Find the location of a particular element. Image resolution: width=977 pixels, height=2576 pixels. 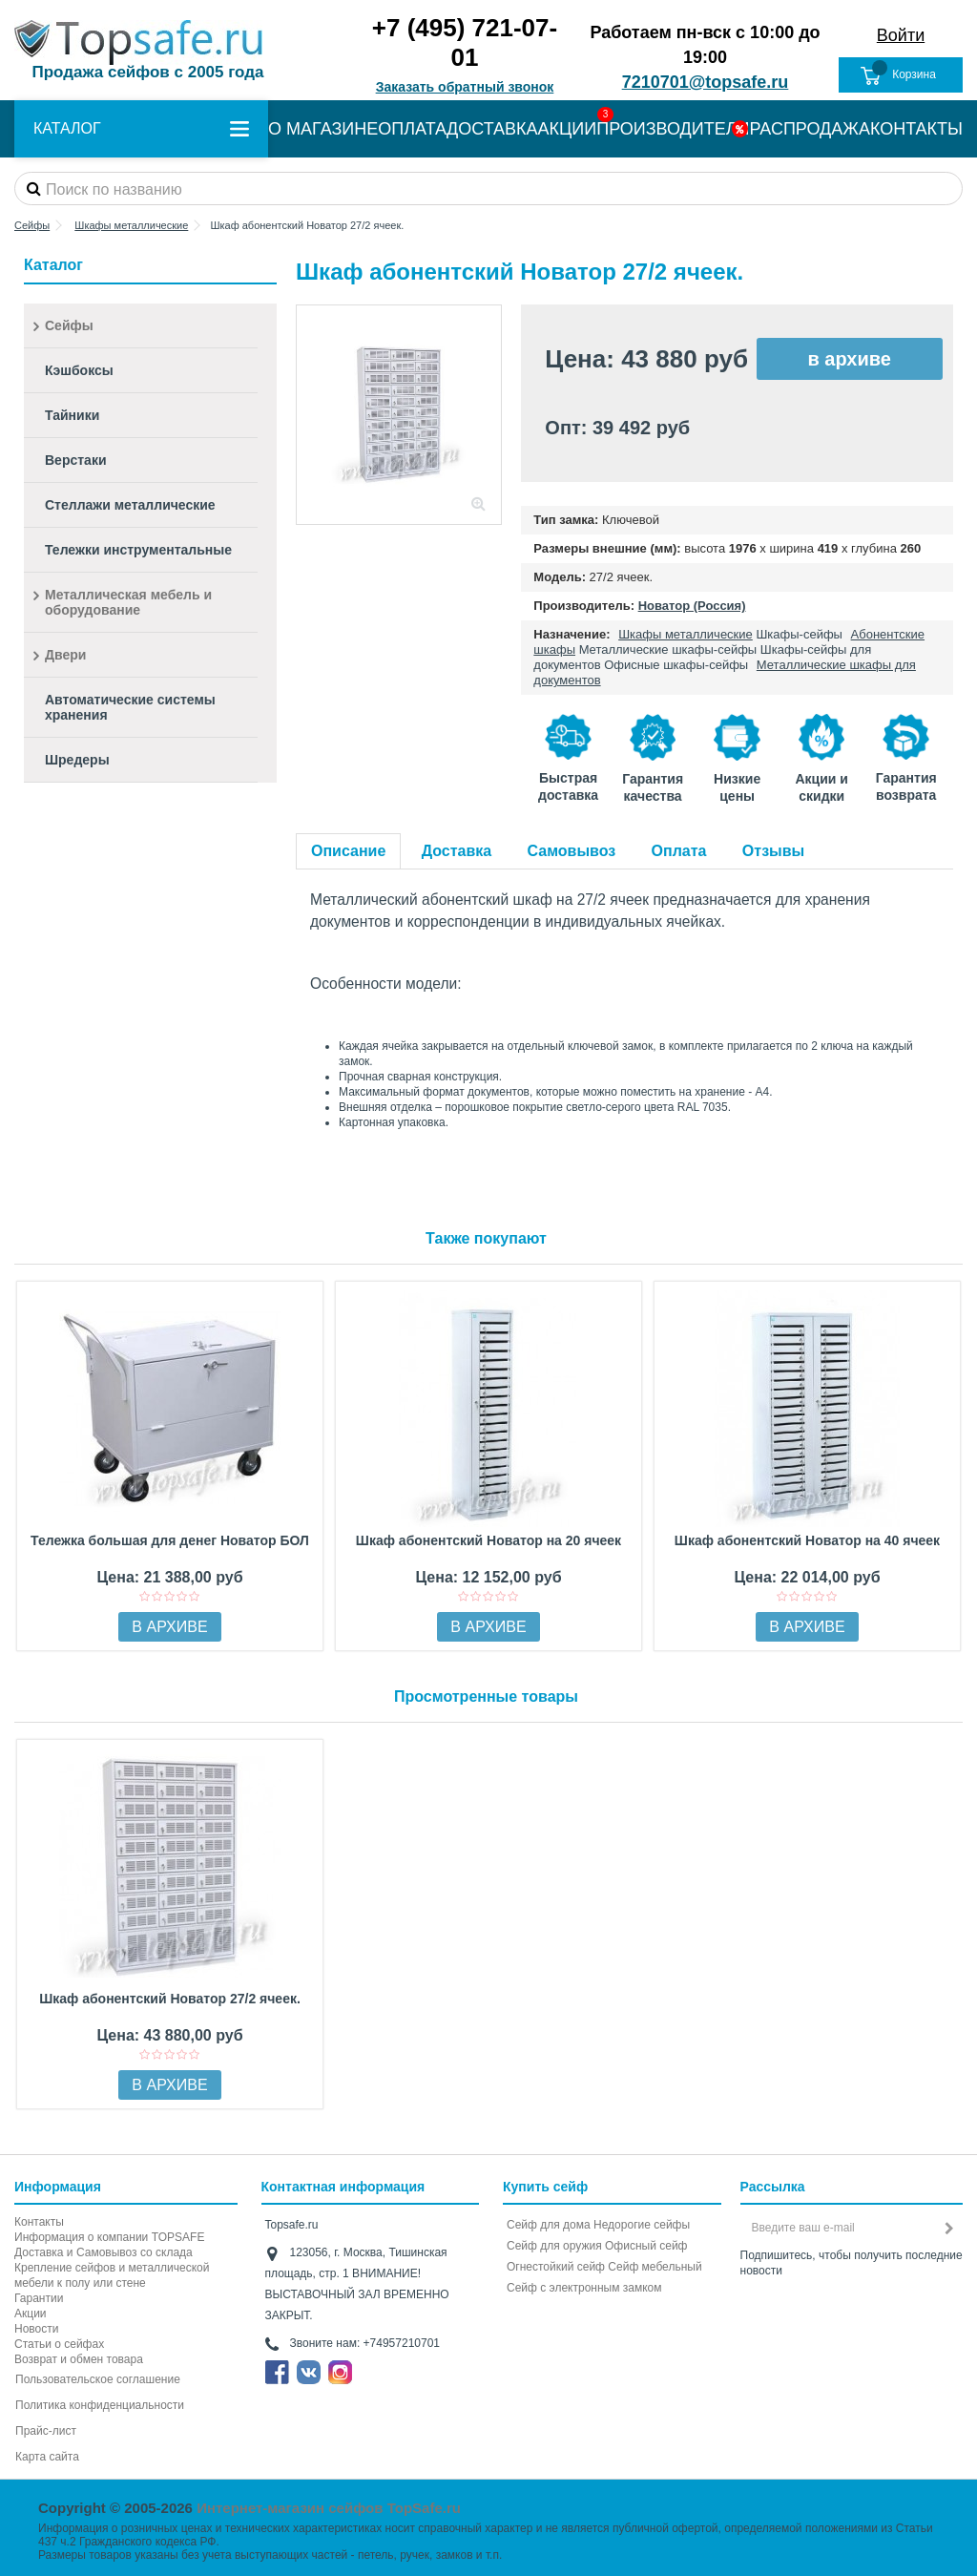

Заказать обратный звонок is located at coordinates (465, 86).